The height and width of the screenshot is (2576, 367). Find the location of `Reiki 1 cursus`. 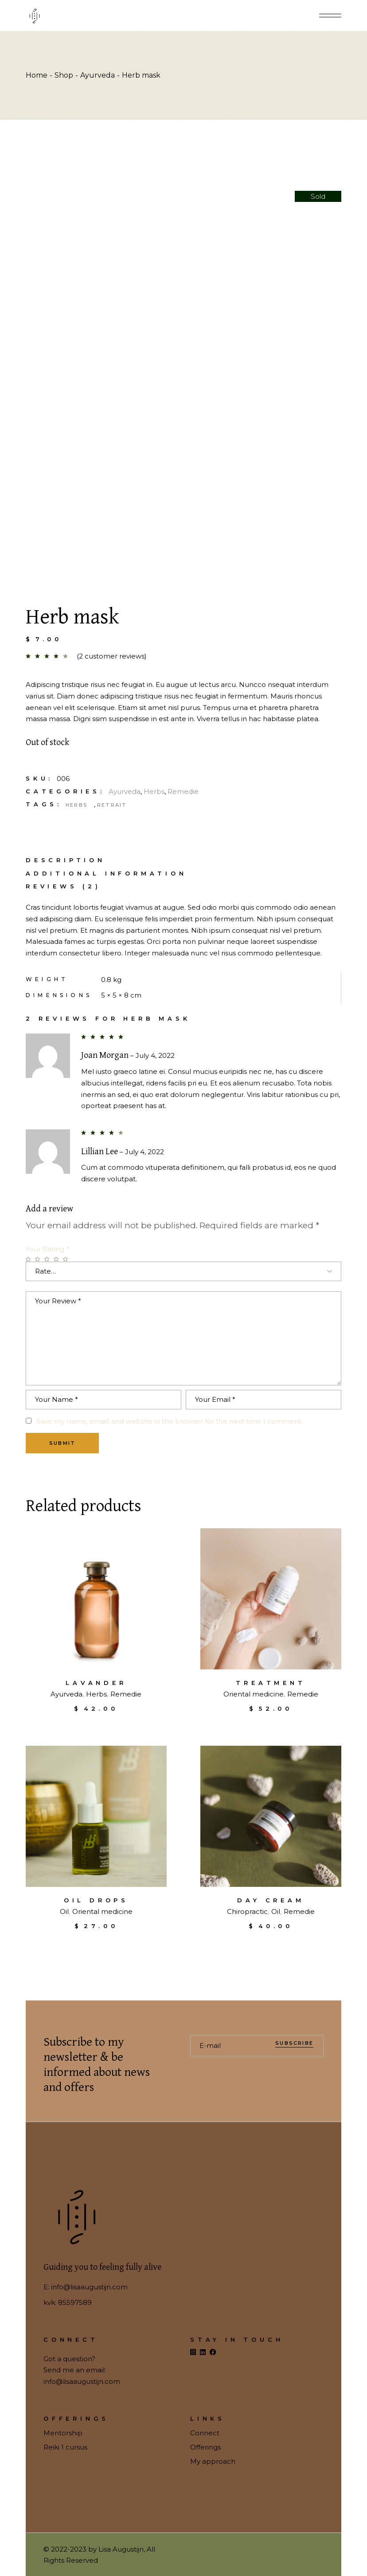

Reiki 1 cursus is located at coordinates (65, 2447).